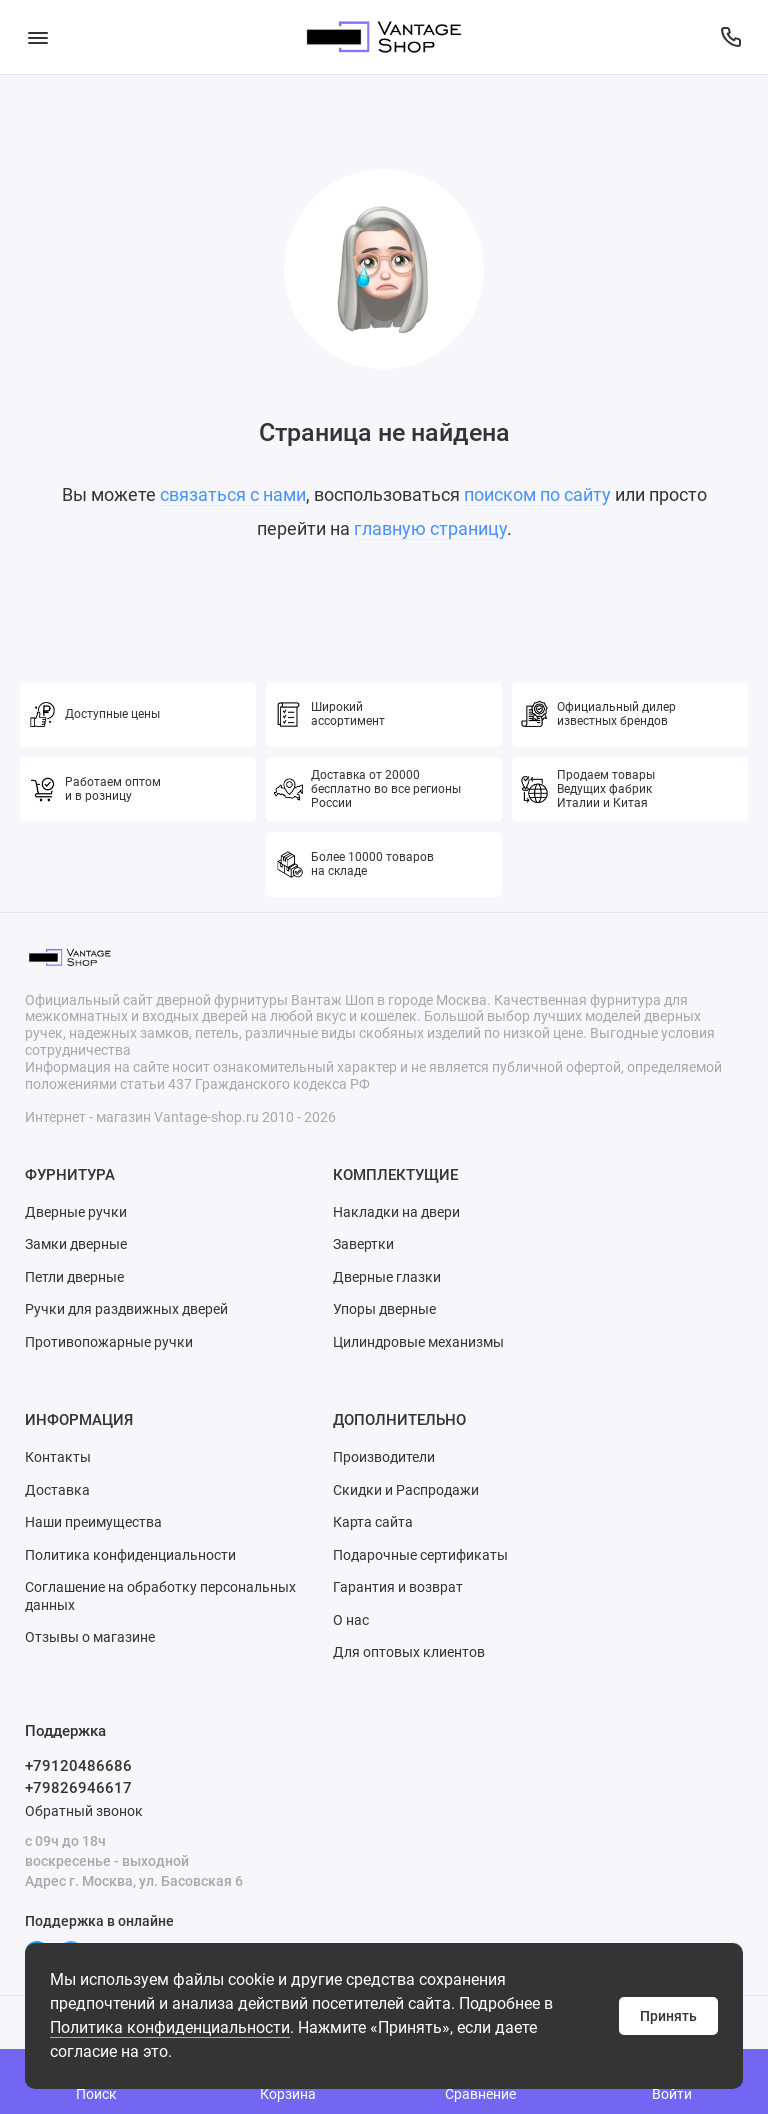 The height and width of the screenshot is (2114, 768). I want to click on Петли дверные, so click(74, 1277).